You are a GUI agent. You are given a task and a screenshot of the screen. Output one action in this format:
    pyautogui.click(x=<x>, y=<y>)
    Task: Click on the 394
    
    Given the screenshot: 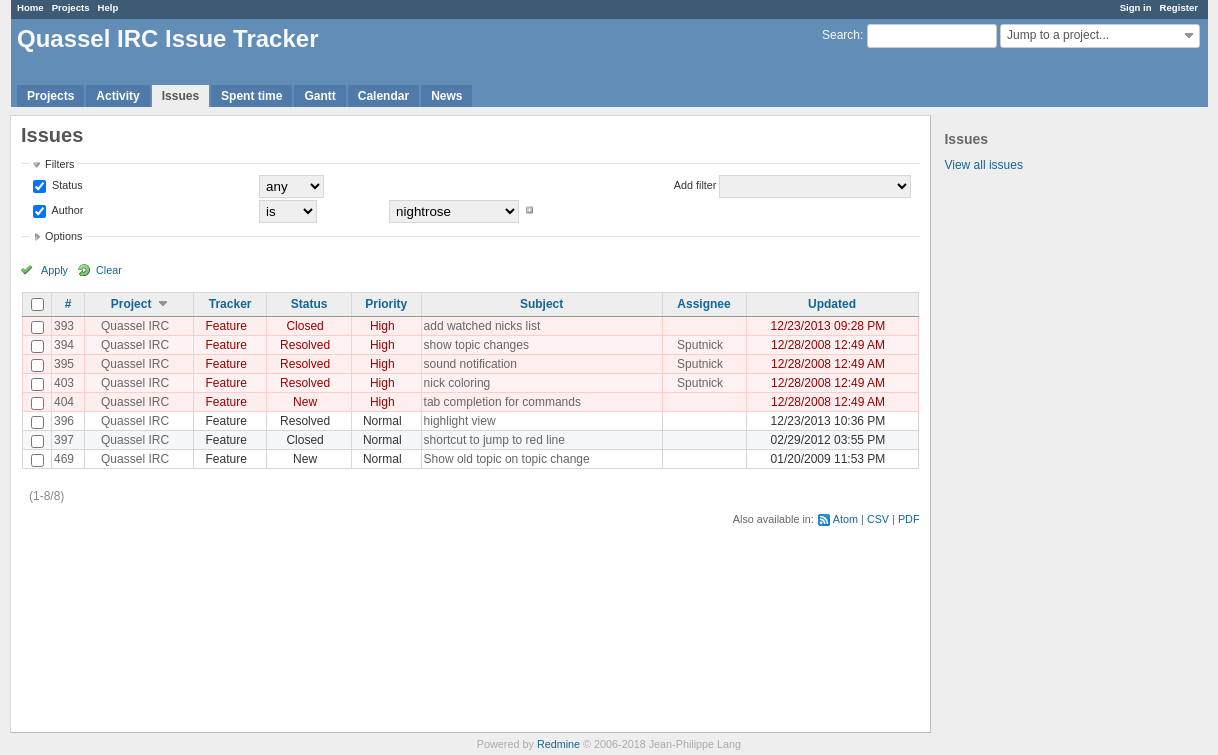 What is the action you would take?
    pyautogui.click(x=64, y=345)
    